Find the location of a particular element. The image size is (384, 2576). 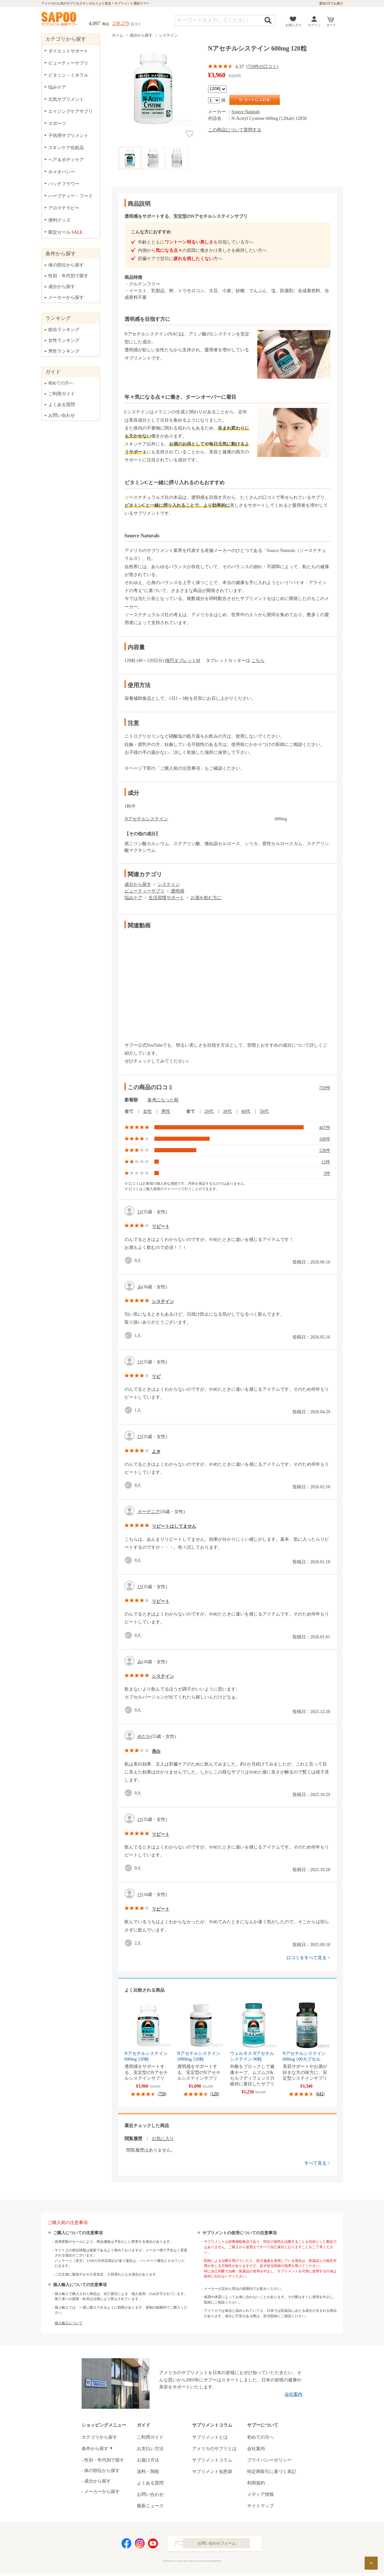

20代 is located at coordinates (209, 1111).